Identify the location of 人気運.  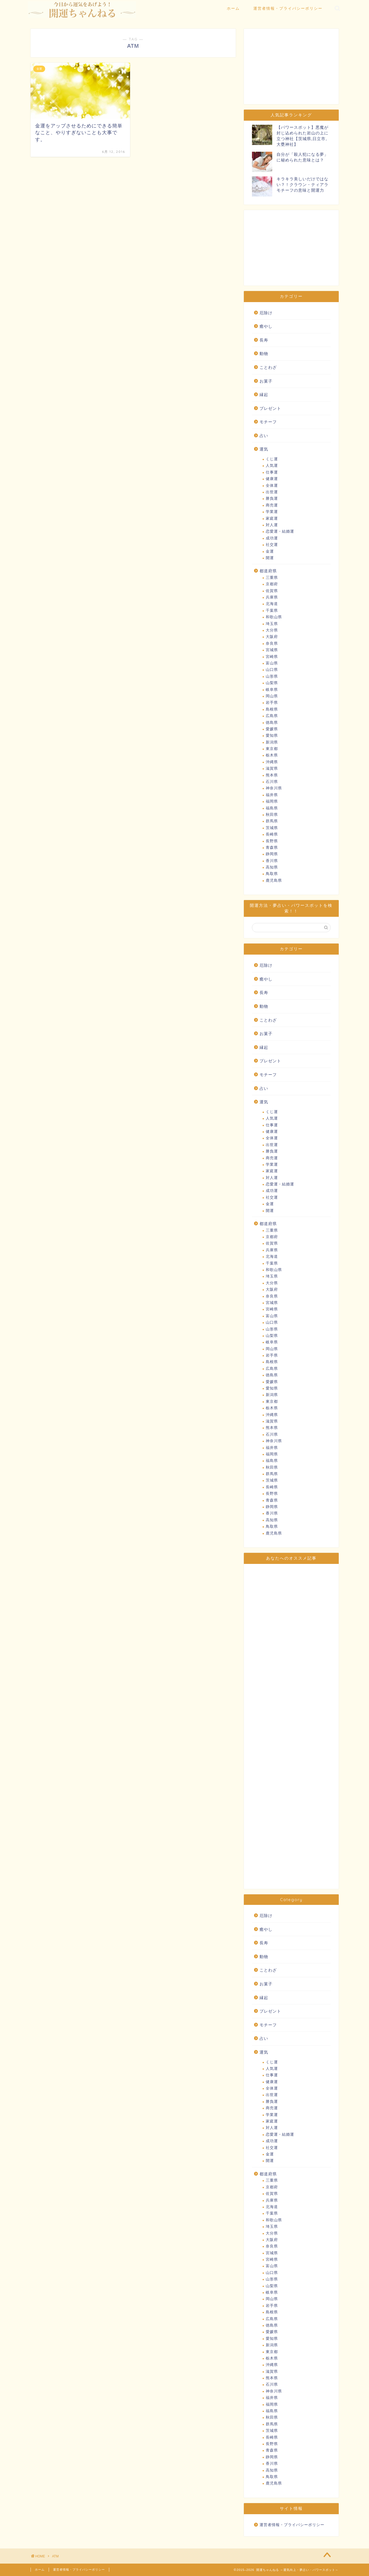
(272, 466).